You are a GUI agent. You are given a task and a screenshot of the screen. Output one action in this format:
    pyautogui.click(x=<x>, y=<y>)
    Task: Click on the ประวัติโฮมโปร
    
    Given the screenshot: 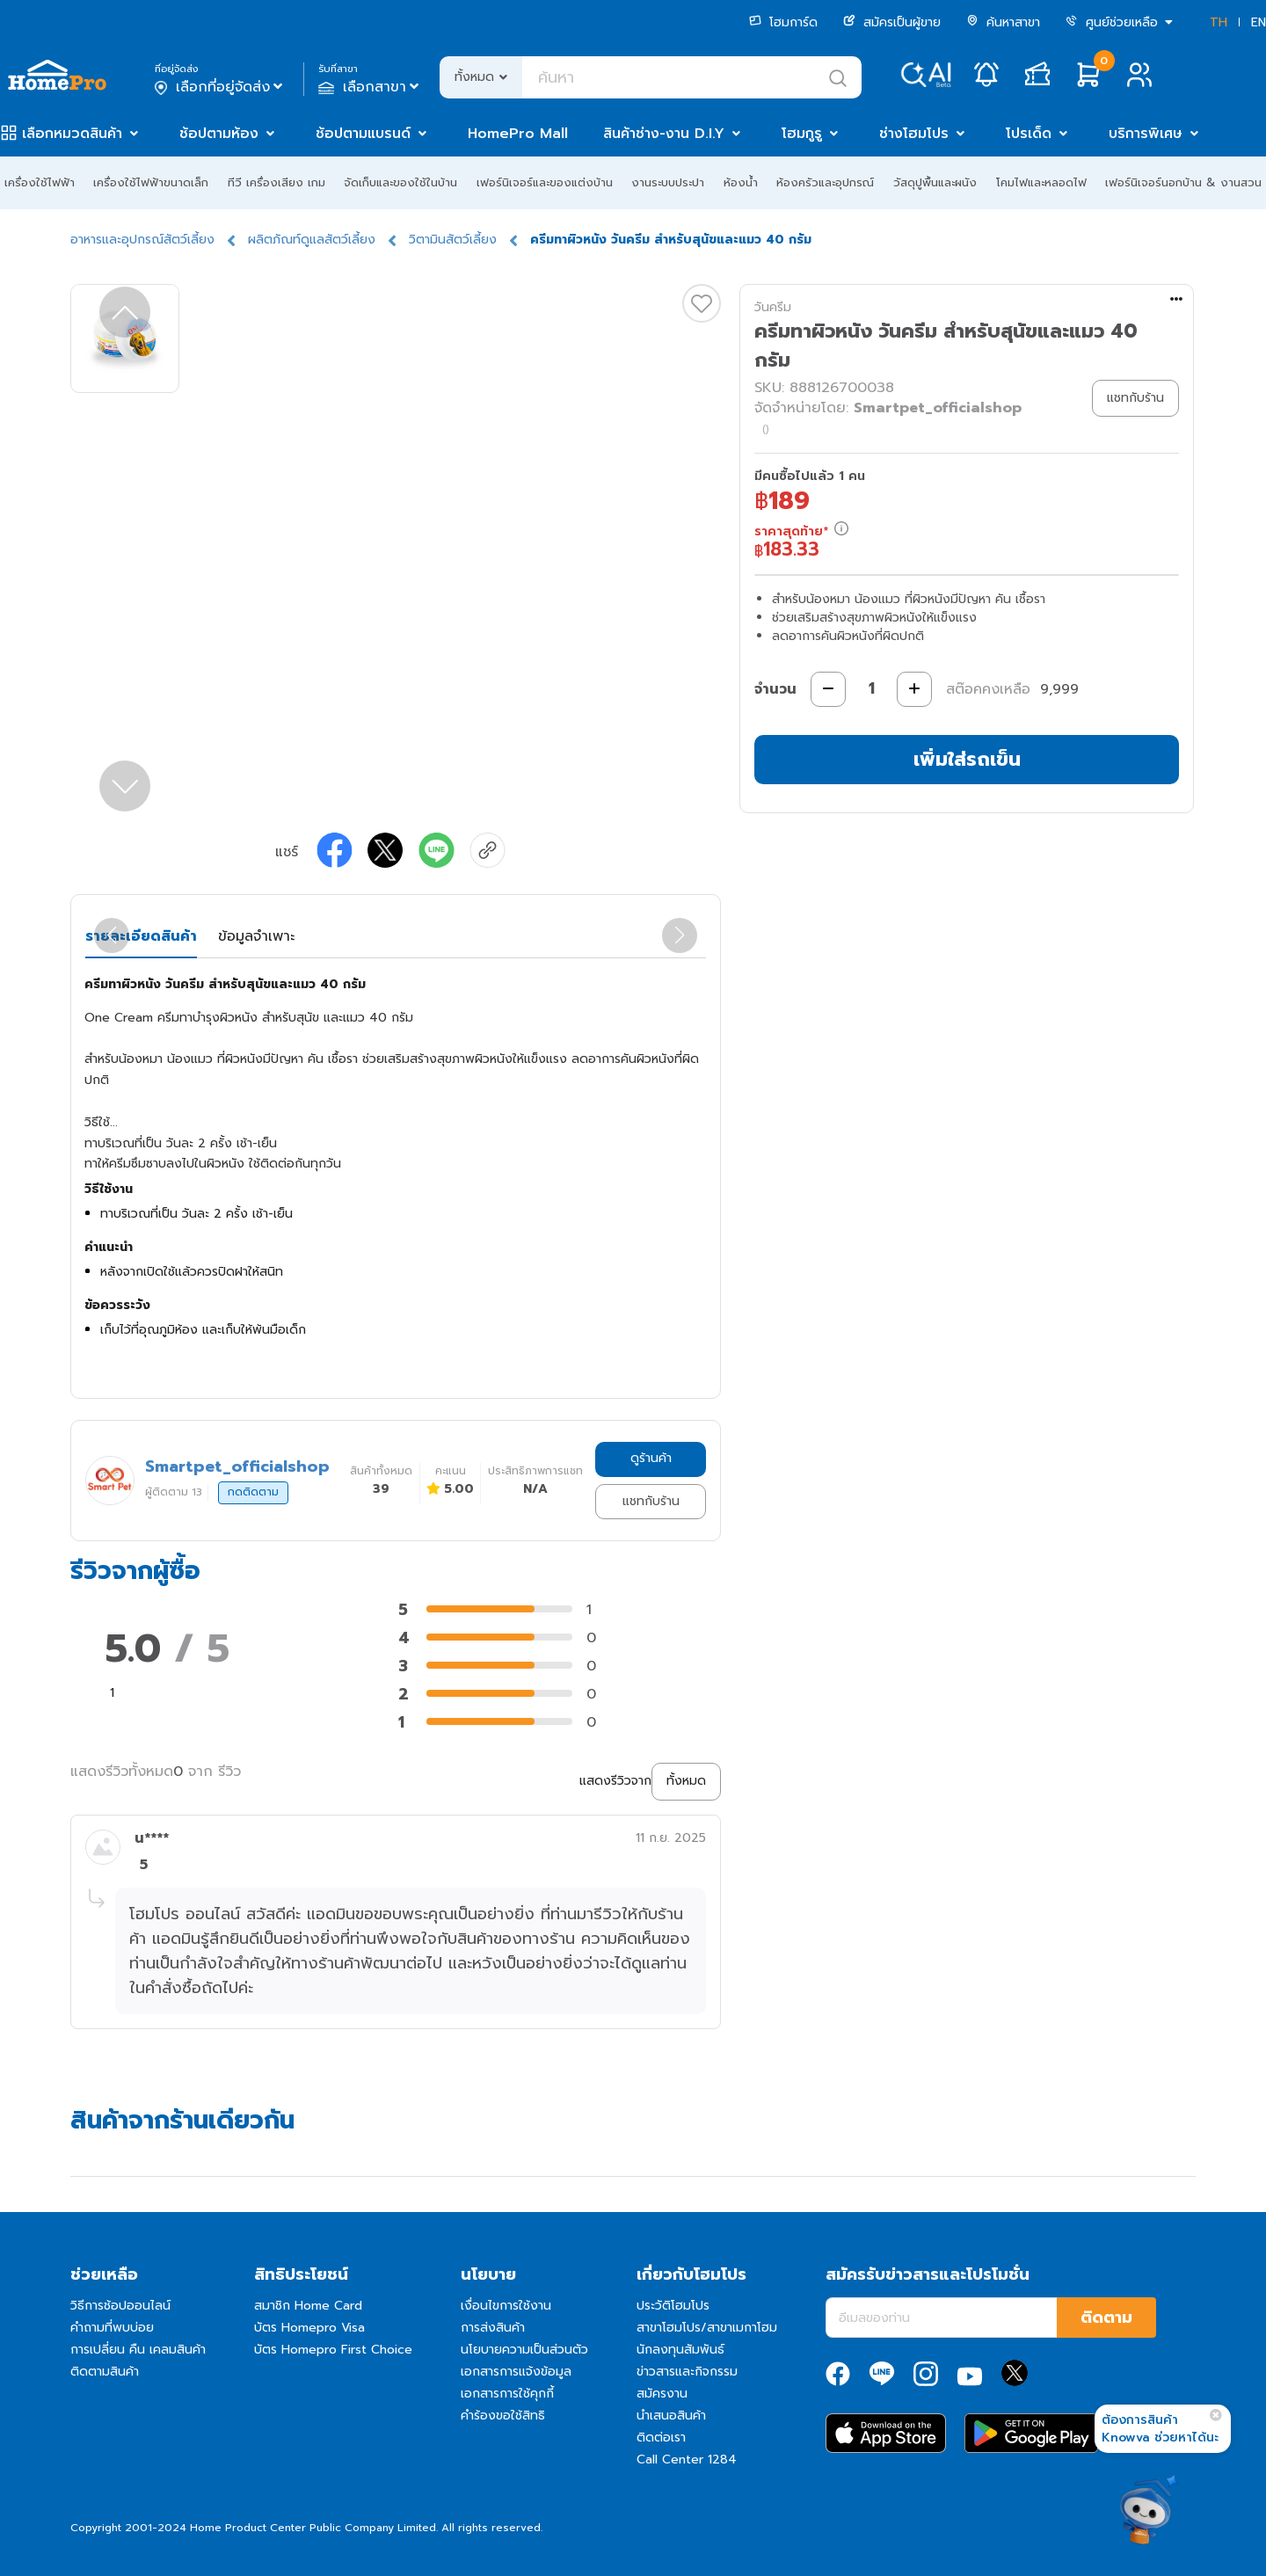 What is the action you would take?
    pyautogui.click(x=673, y=2305)
    